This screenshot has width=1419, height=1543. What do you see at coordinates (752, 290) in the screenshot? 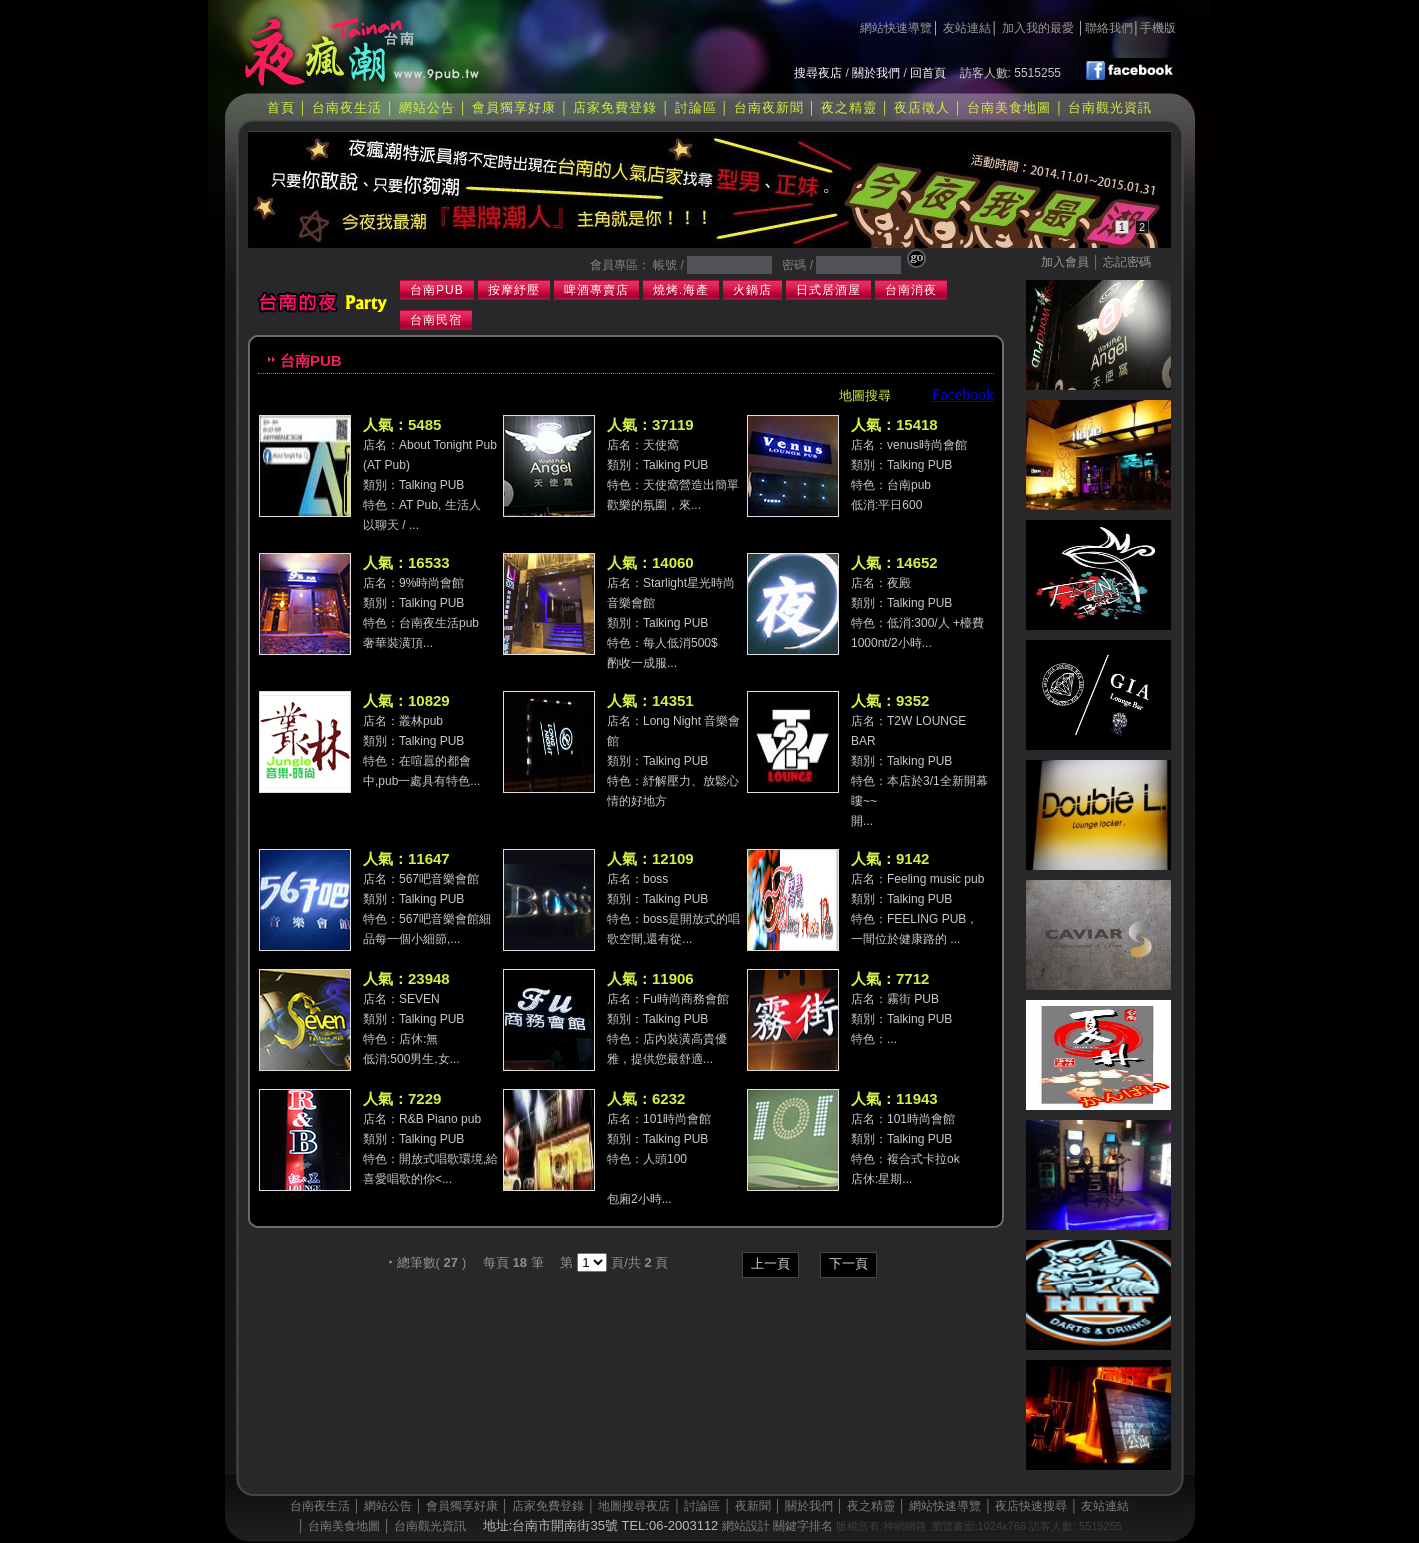
I see `火鍋店` at bounding box center [752, 290].